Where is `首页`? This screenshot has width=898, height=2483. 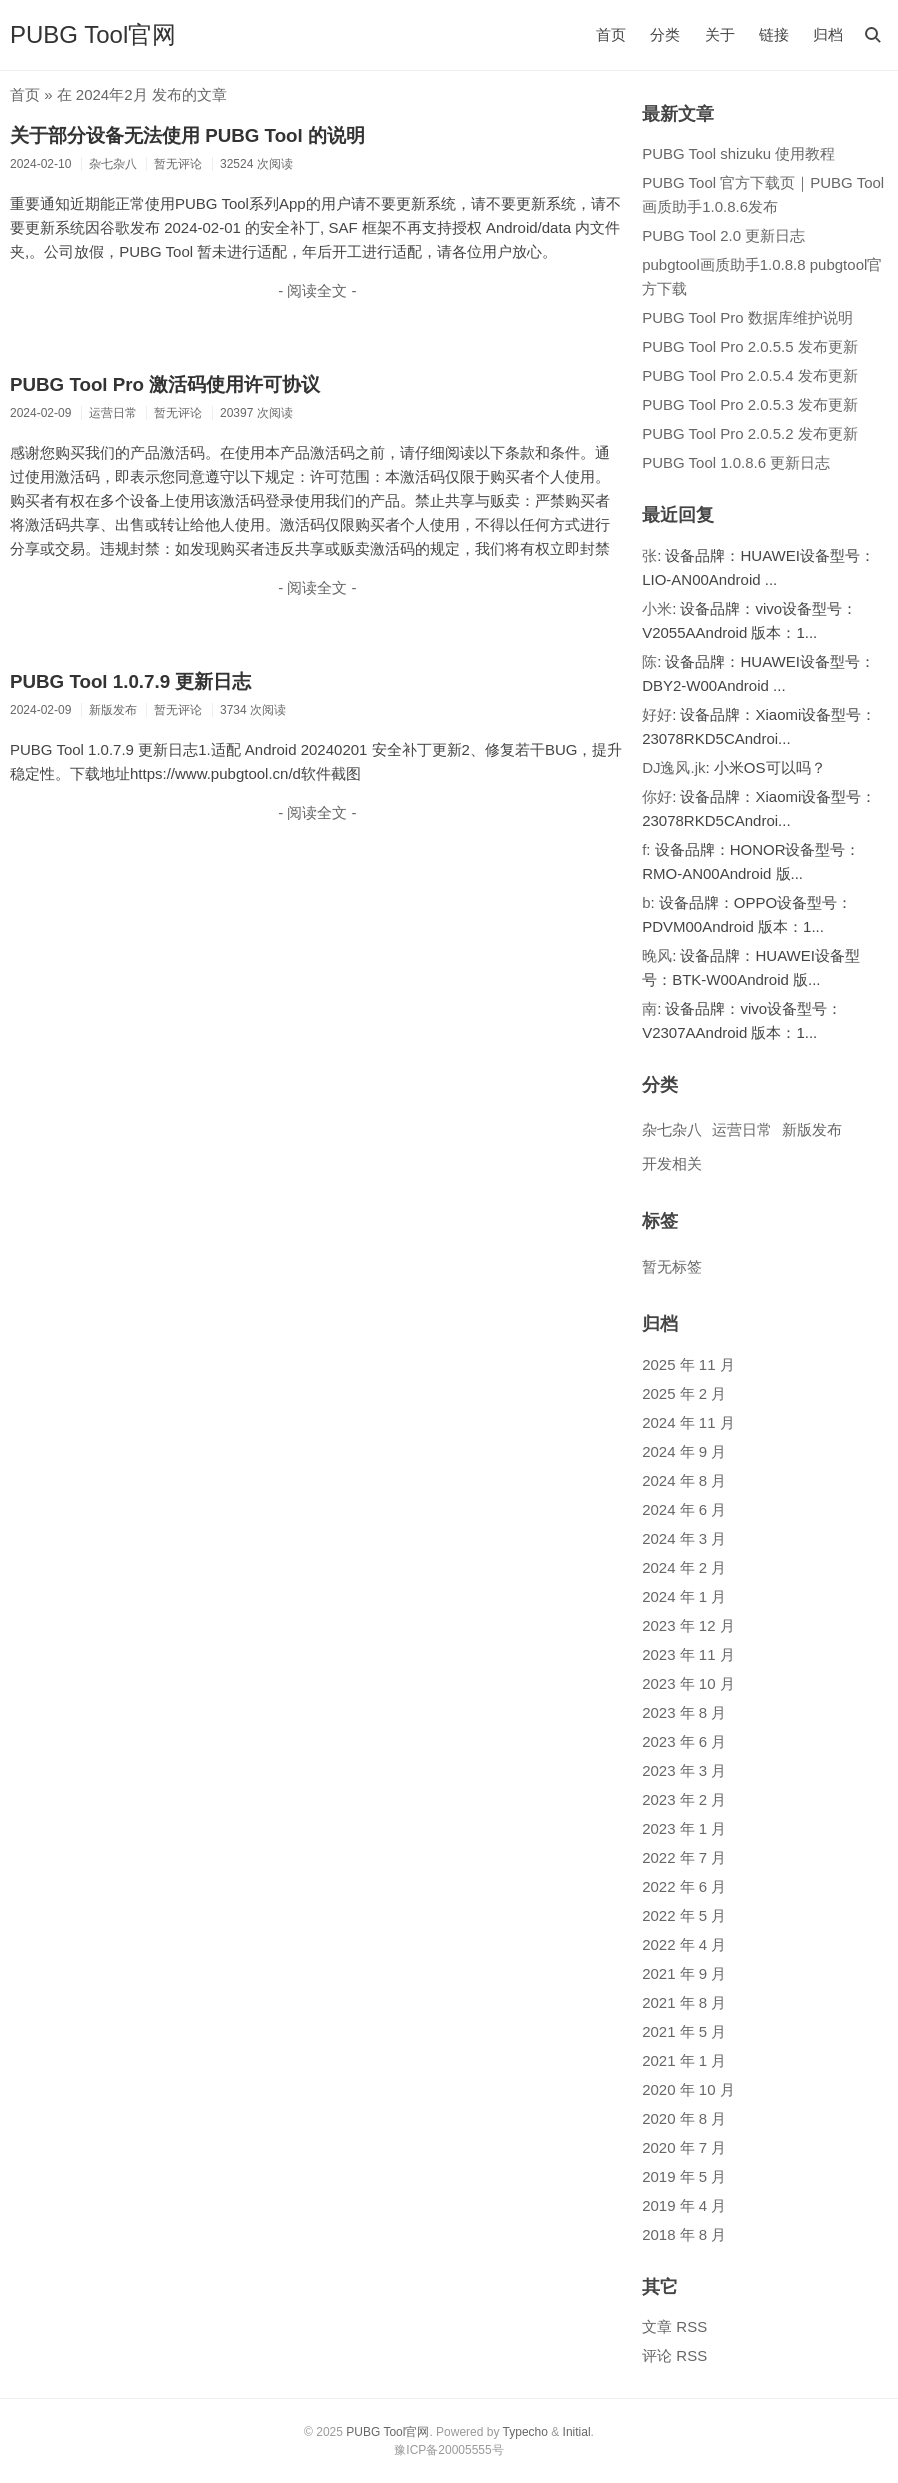 首页 is located at coordinates (611, 34).